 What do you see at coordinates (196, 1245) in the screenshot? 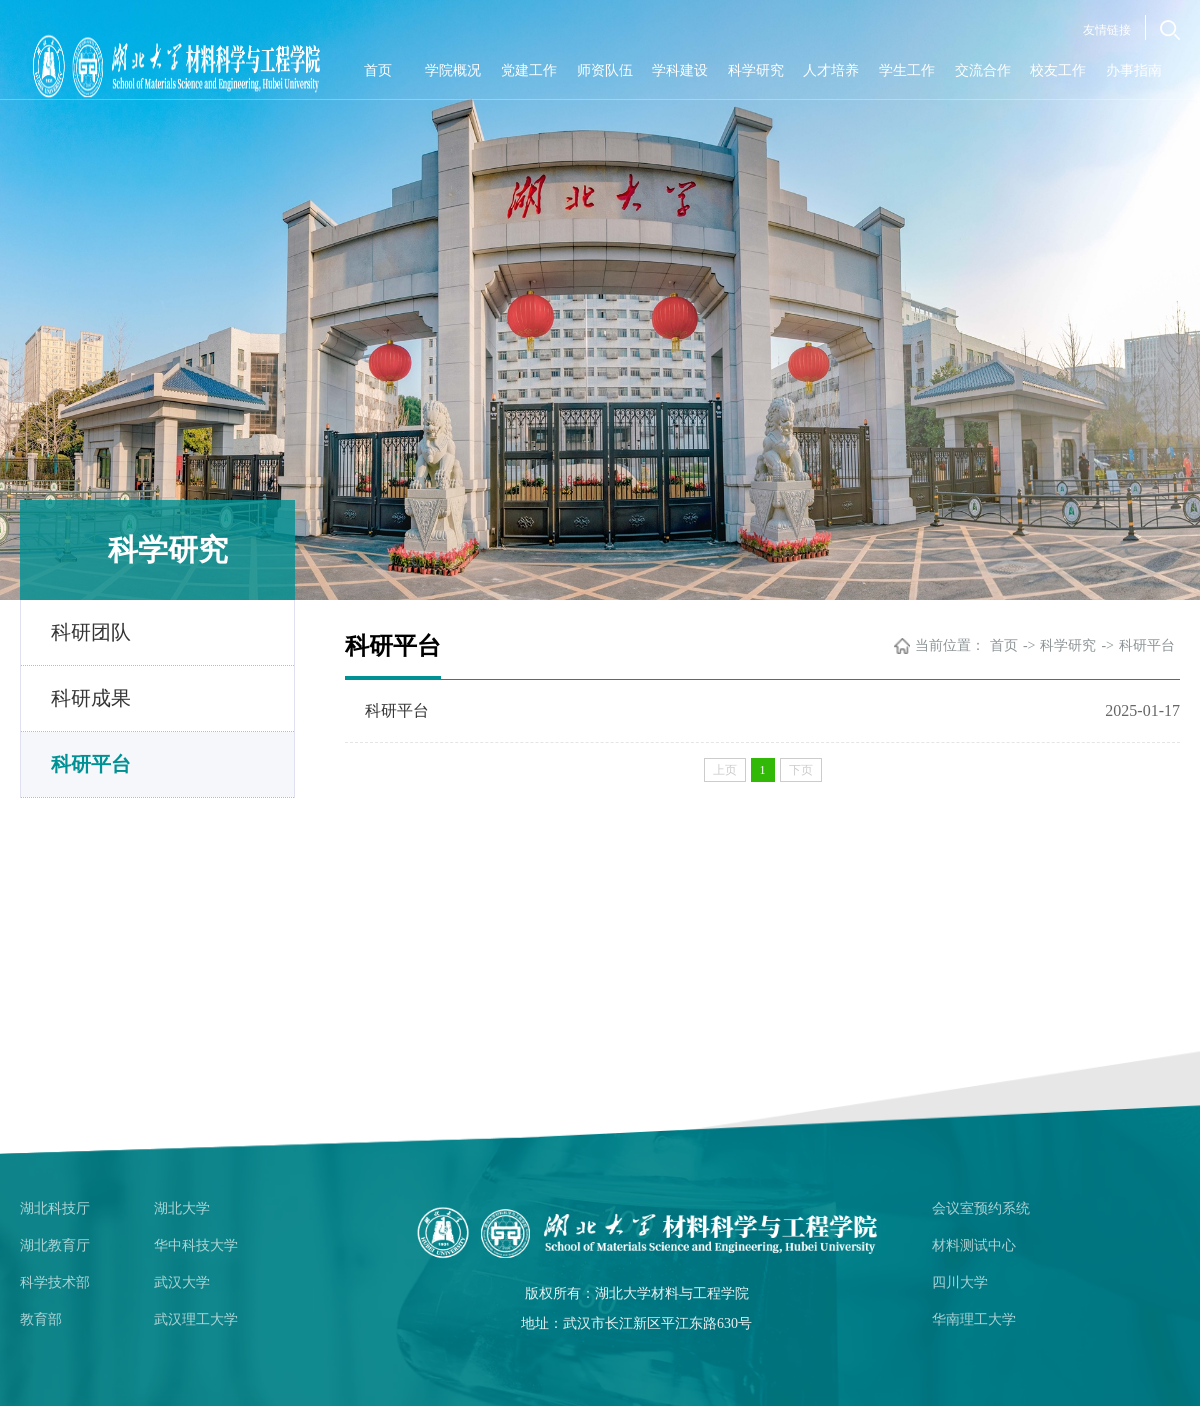
I see `华中科技大学` at bounding box center [196, 1245].